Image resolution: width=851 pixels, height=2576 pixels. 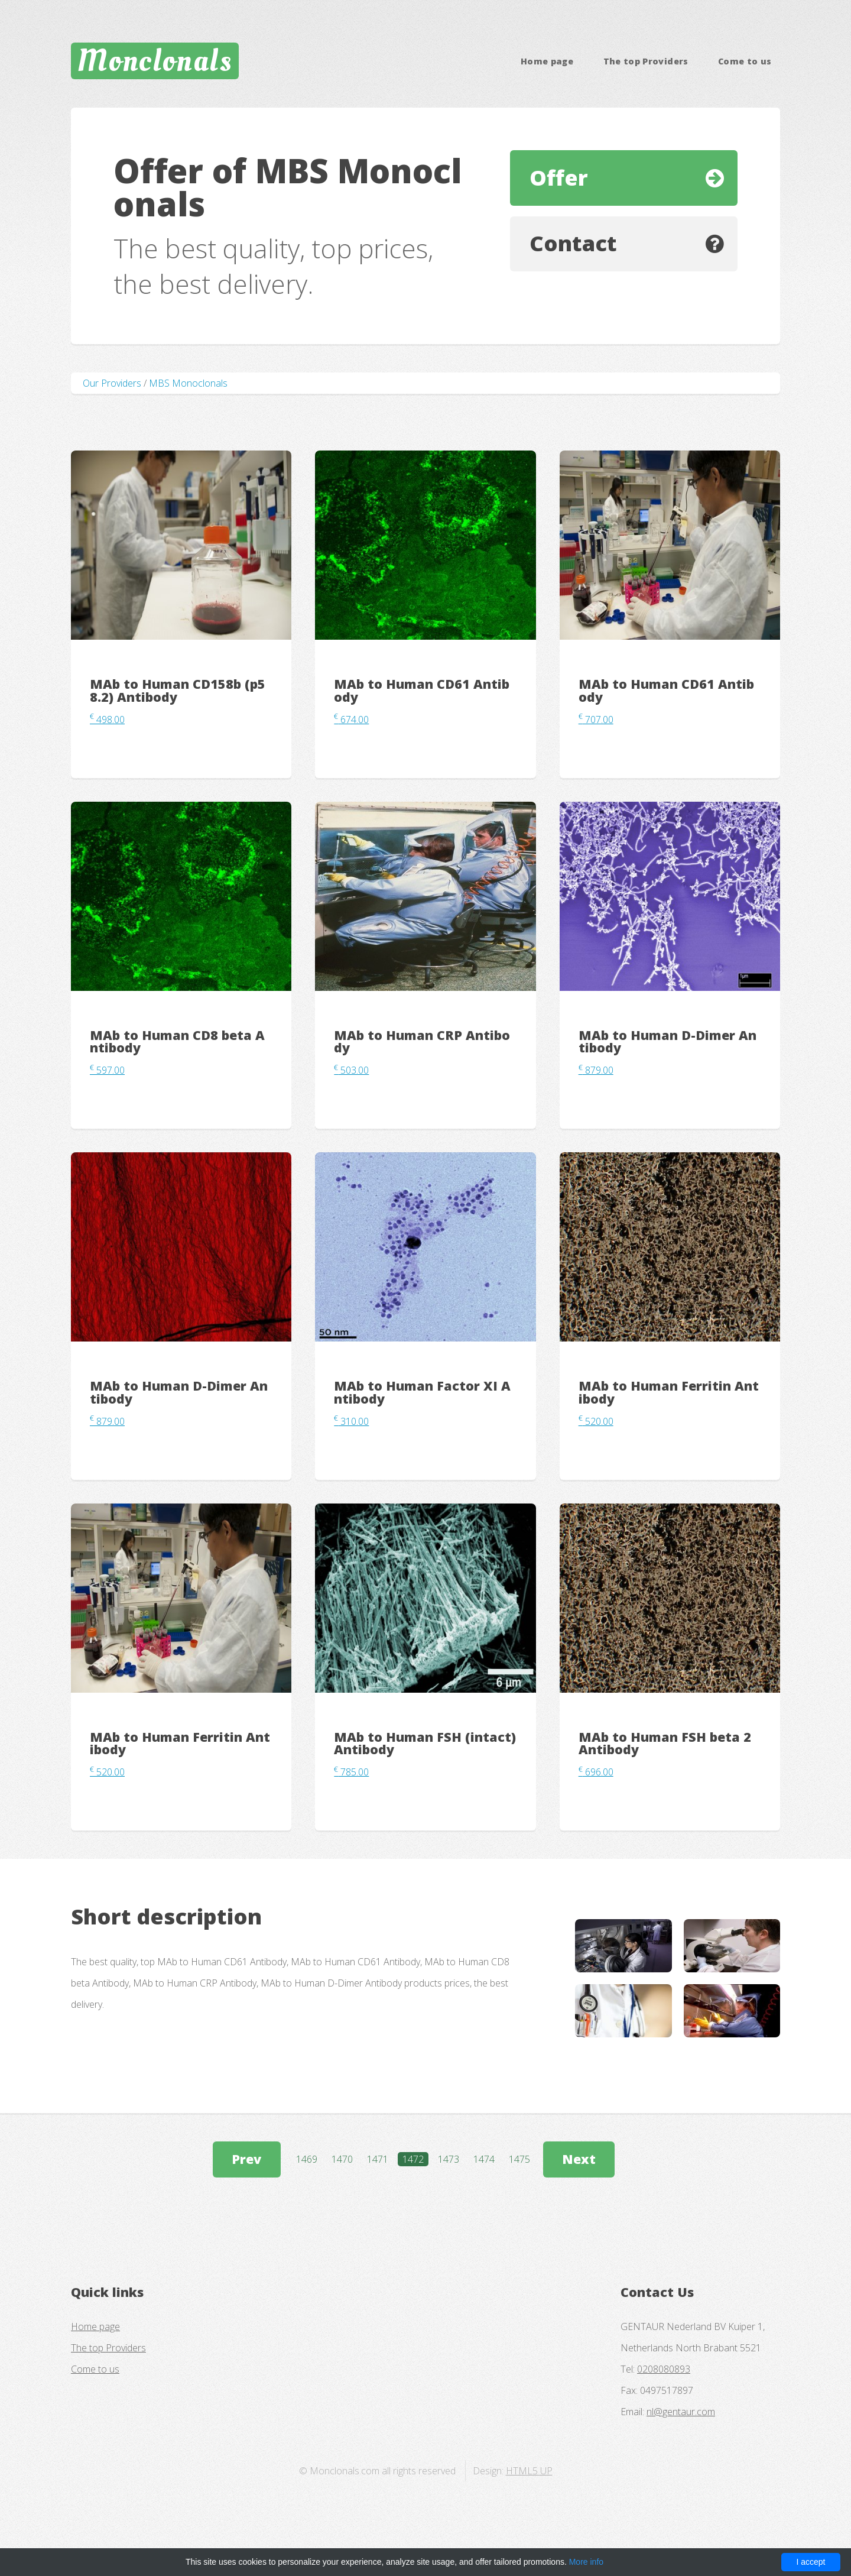 What do you see at coordinates (342, 2159) in the screenshot?
I see `1470` at bounding box center [342, 2159].